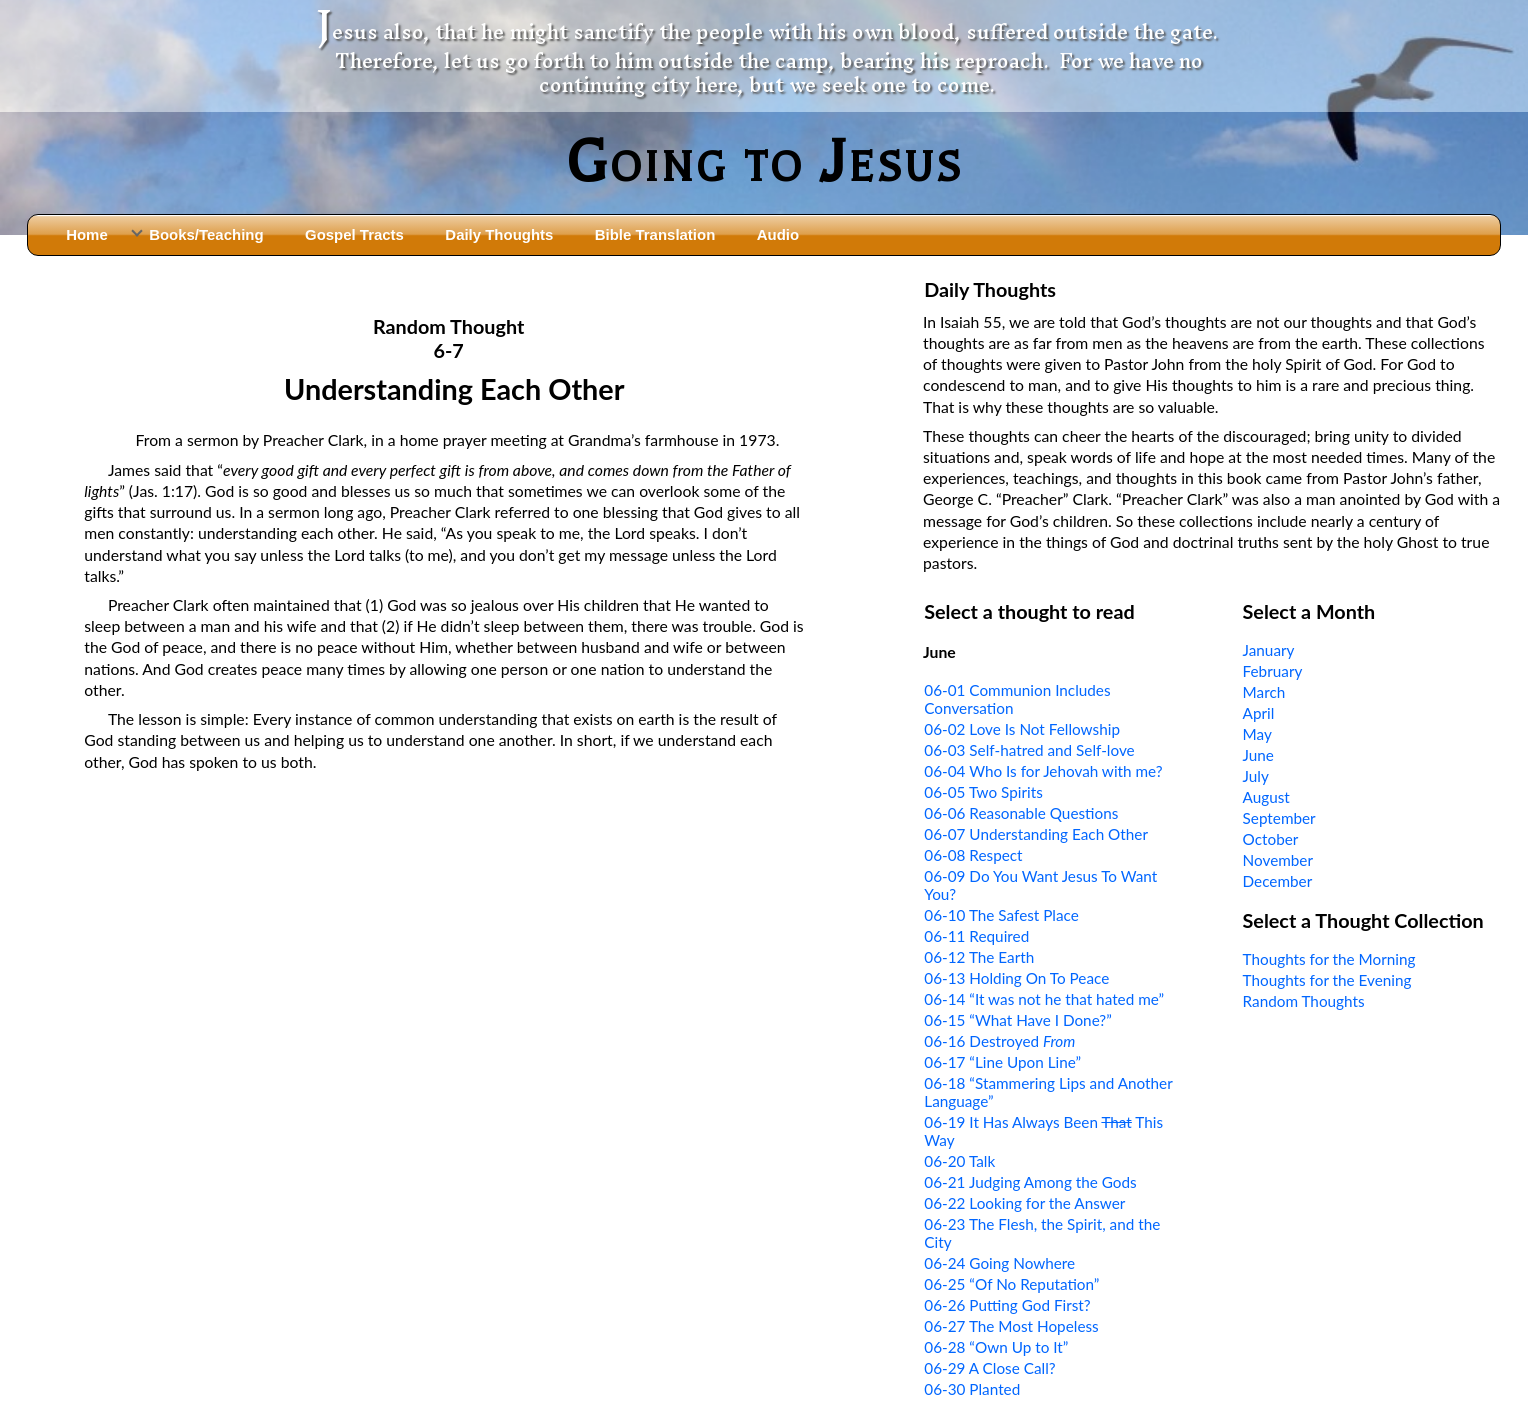 This screenshot has width=1528, height=1416. Describe the element at coordinates (989, 1368) in the screenshot. I see `06-29 A Close Call?` at that location.